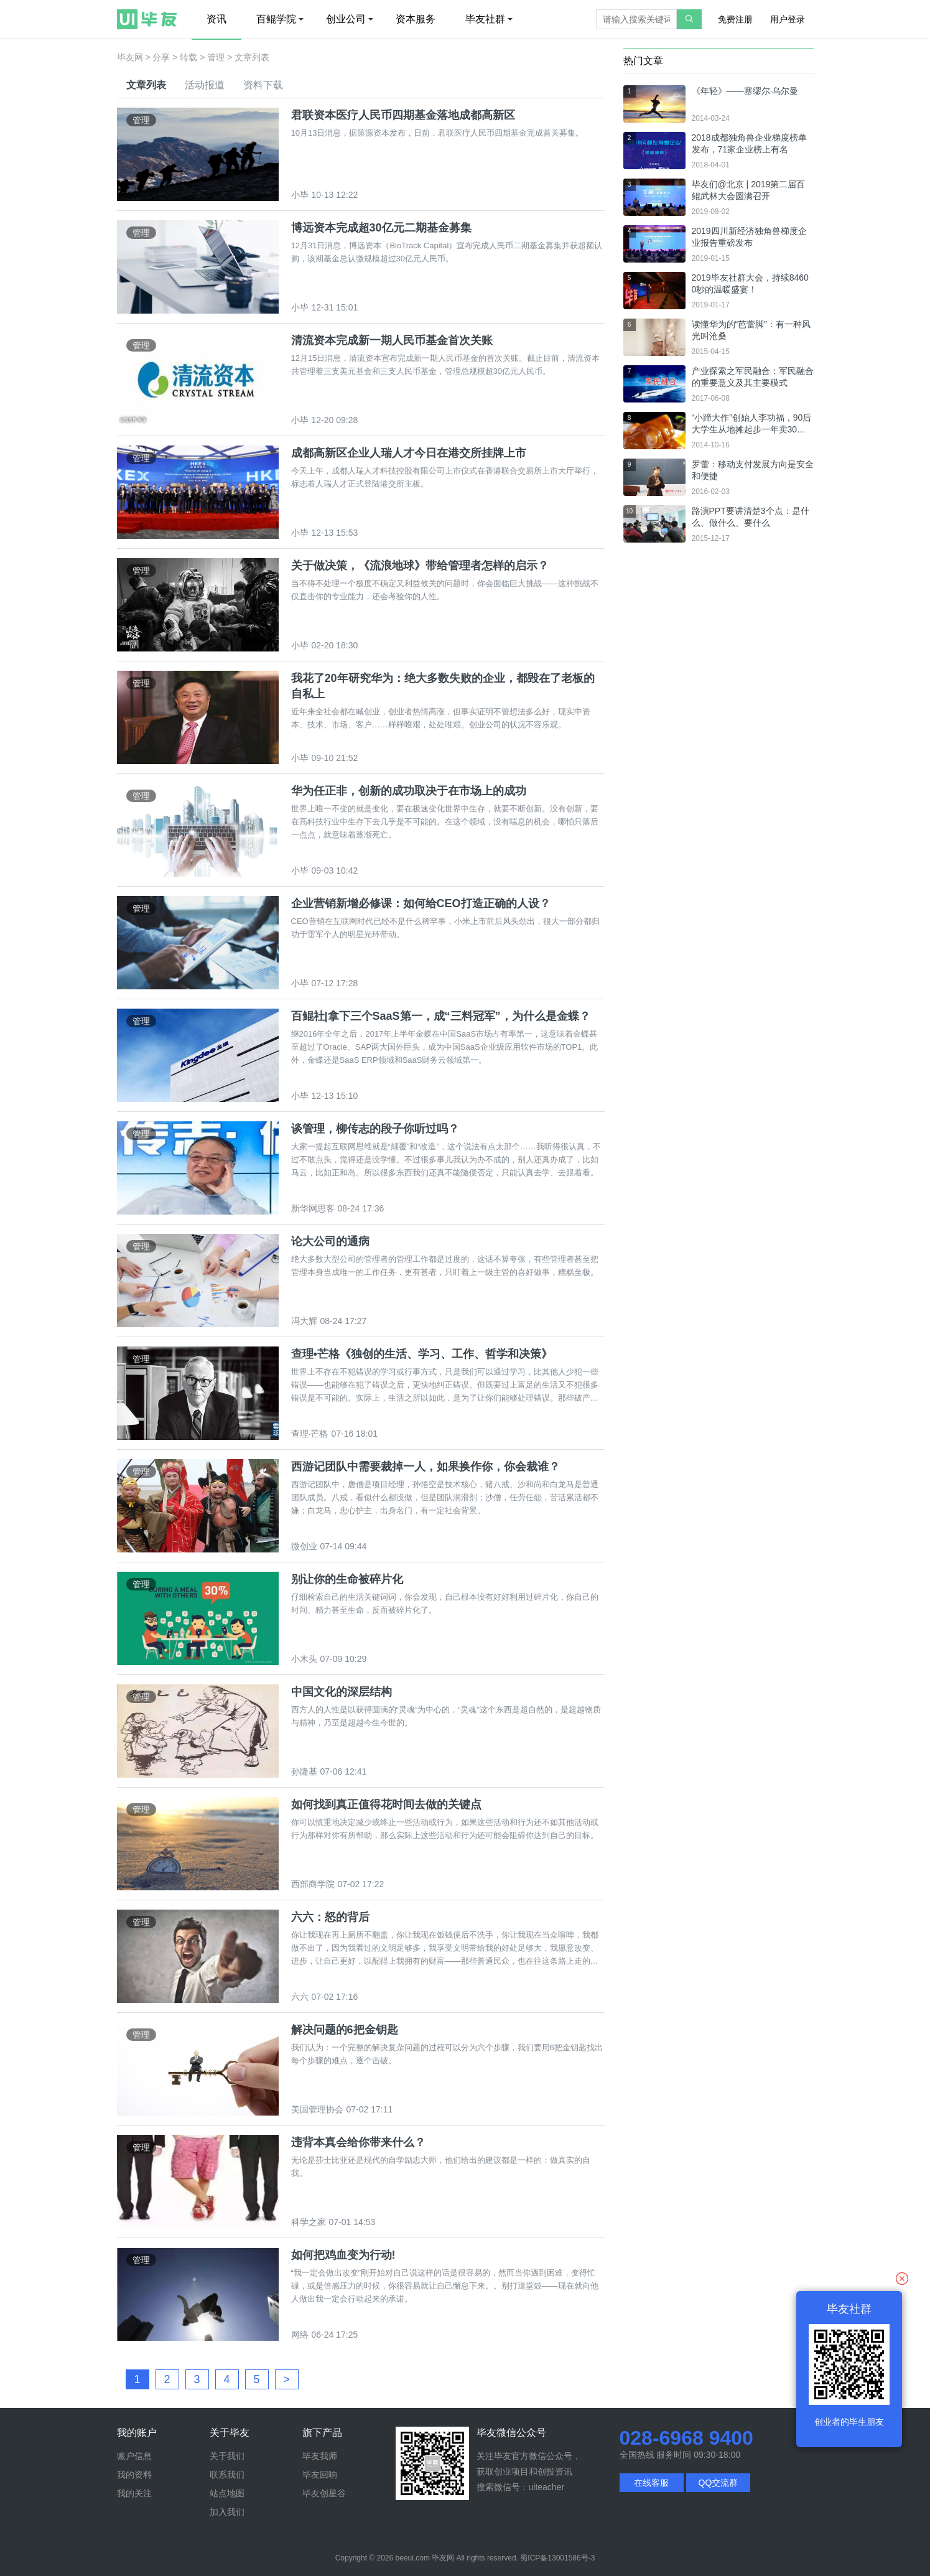 The height and width of the screenshot is (2576, 930). What do you see at coordinates (280, 19) in the screenshot?
I see `百鲲学院` at bounding box center [280, 19].